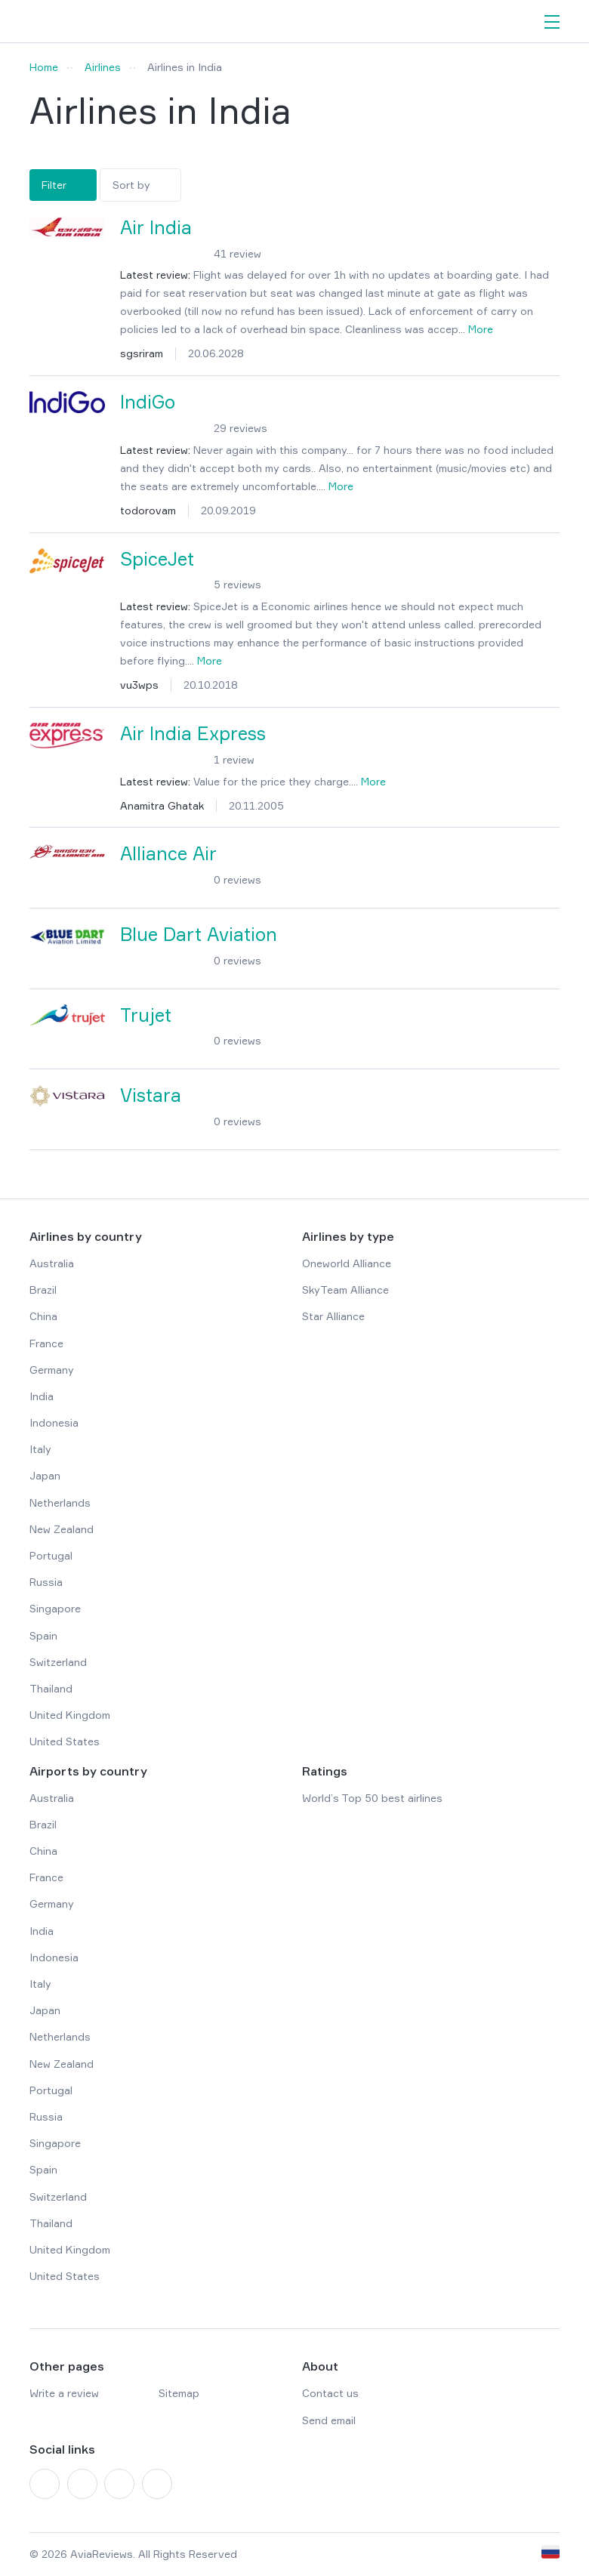  What do you see at coordinates (333, 1316) in the screenshot?
I see `Star Alliance` at bounding box center [333, 1316].